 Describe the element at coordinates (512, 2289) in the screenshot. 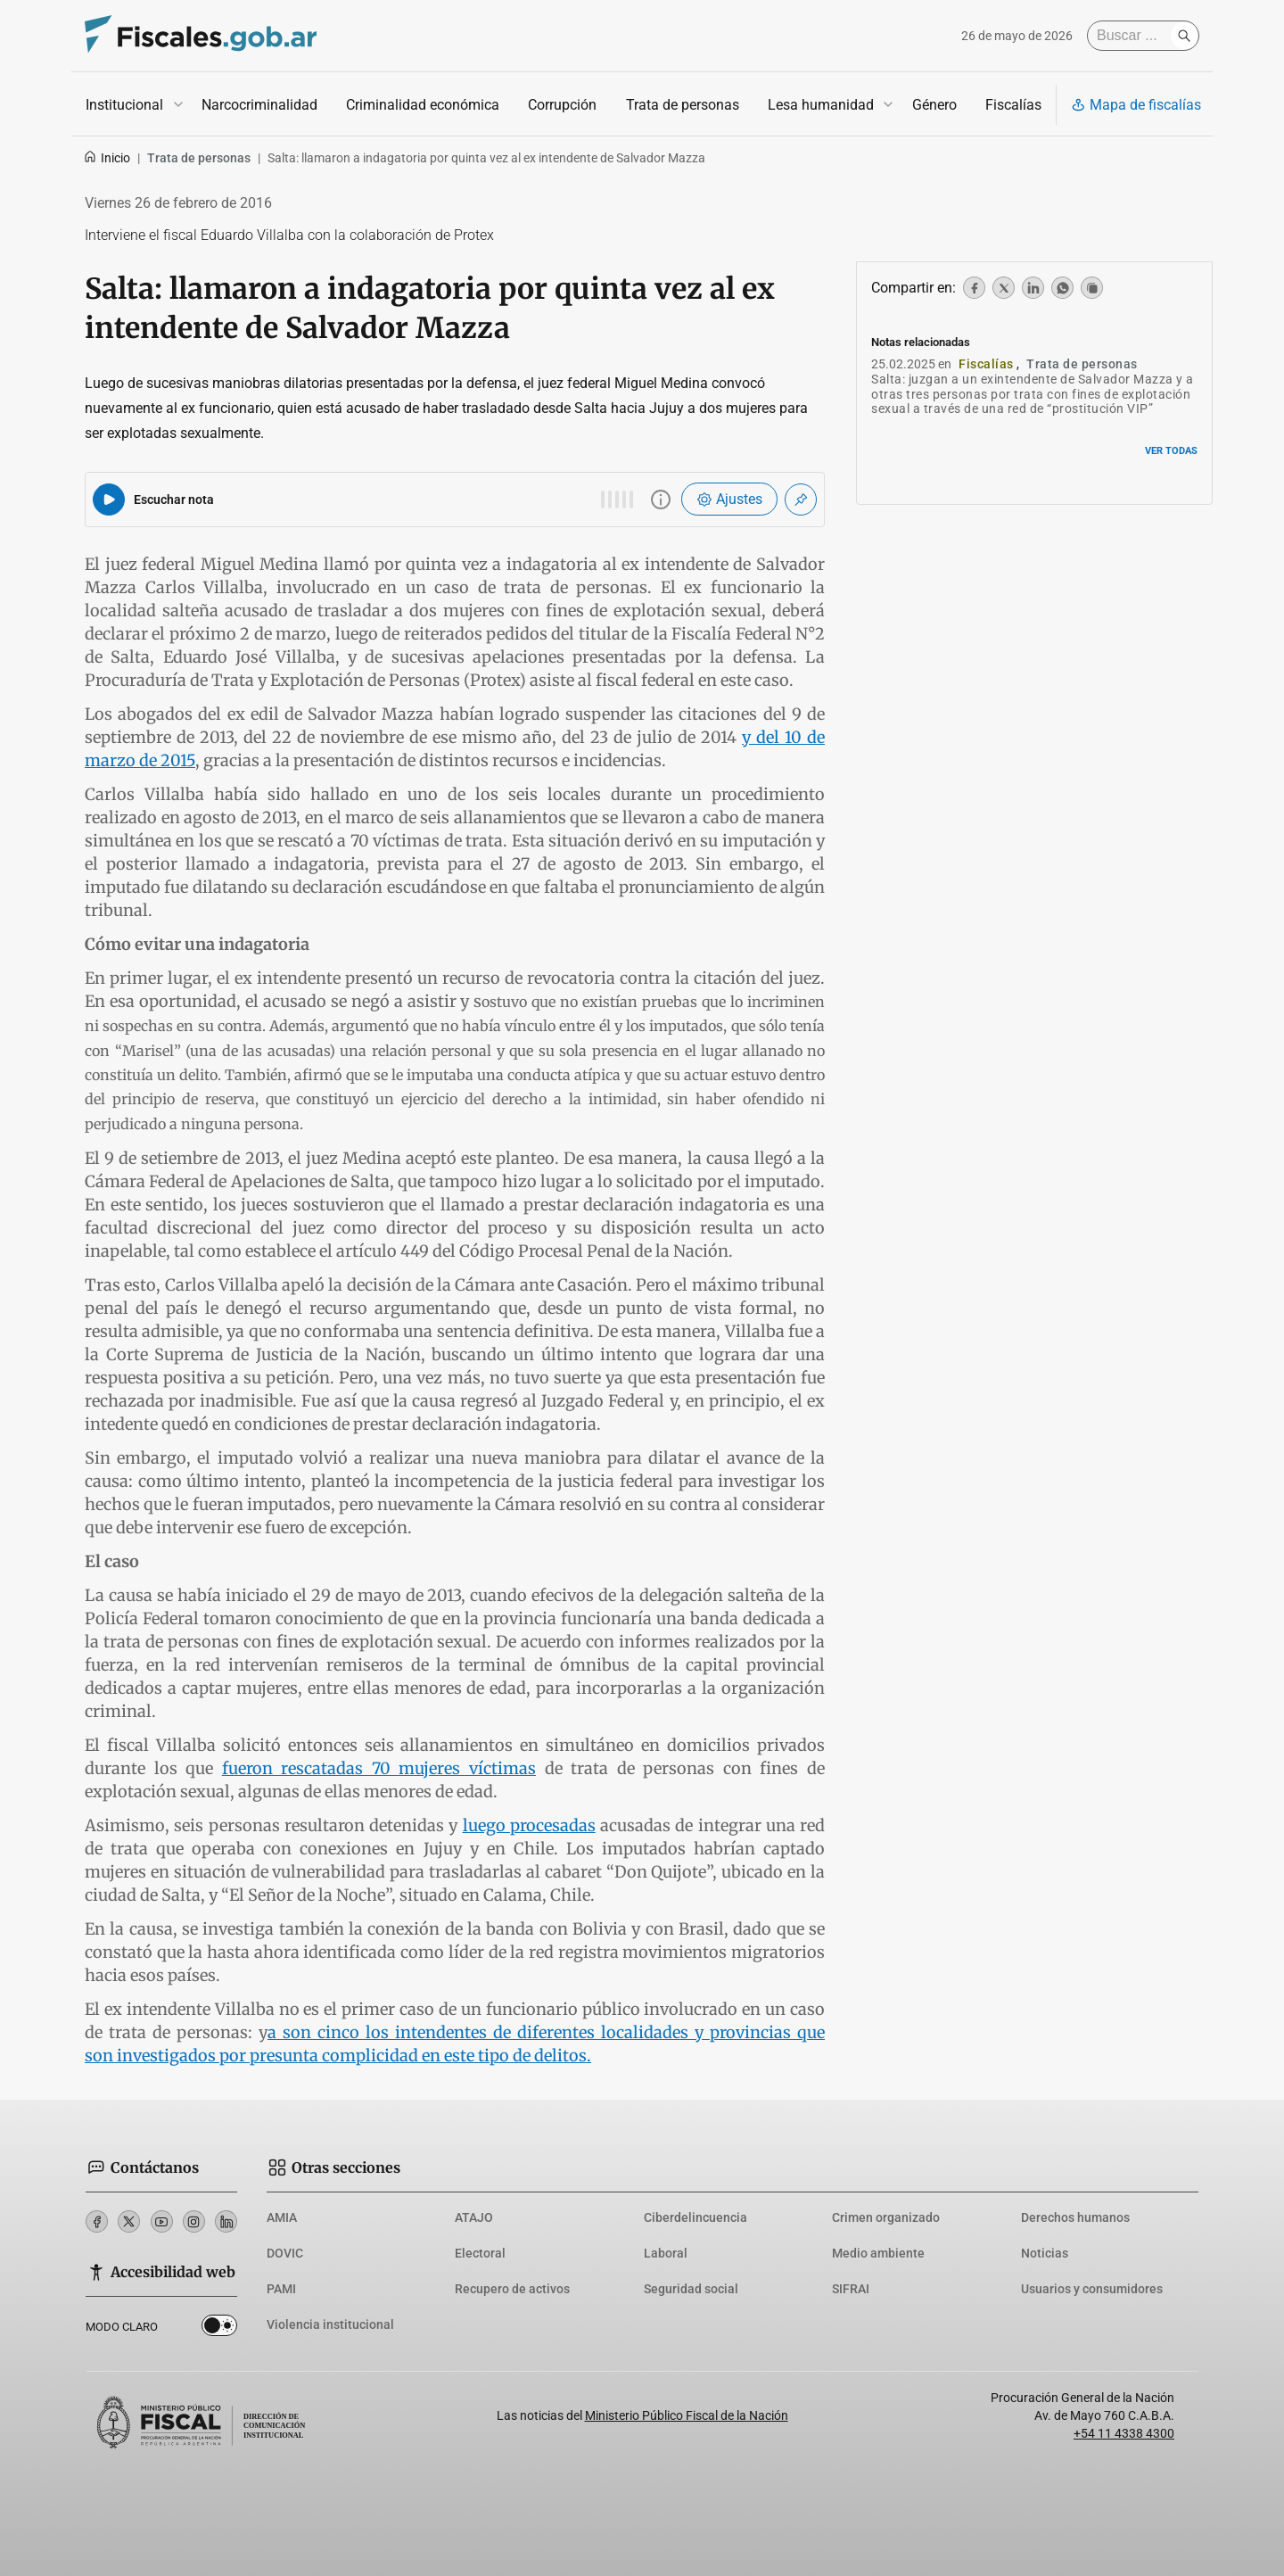

I see `Recupero de activos` at that location.